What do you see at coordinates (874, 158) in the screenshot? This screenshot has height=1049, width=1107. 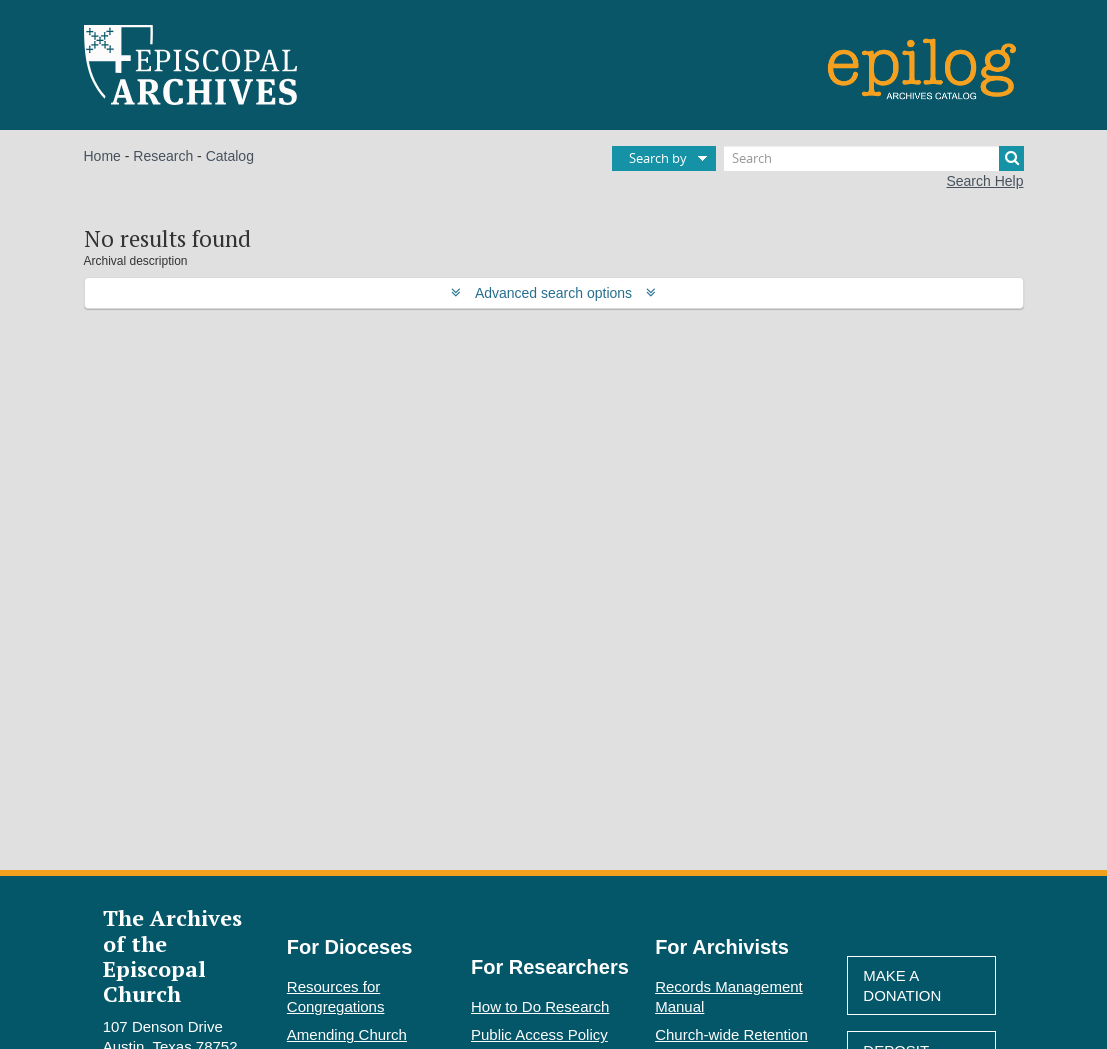 I see `[Search]` at bounding box center [874, 158].